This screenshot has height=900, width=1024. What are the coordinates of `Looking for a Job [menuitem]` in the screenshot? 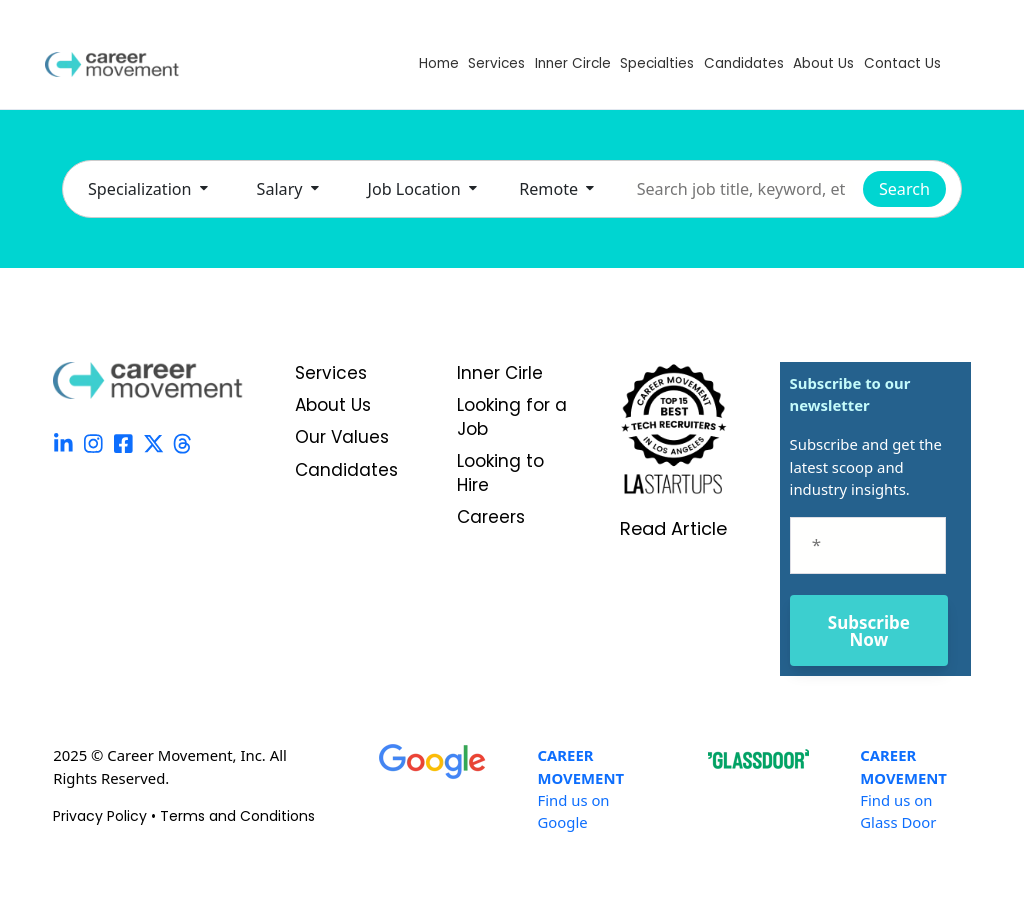 It's located at (512, 417).